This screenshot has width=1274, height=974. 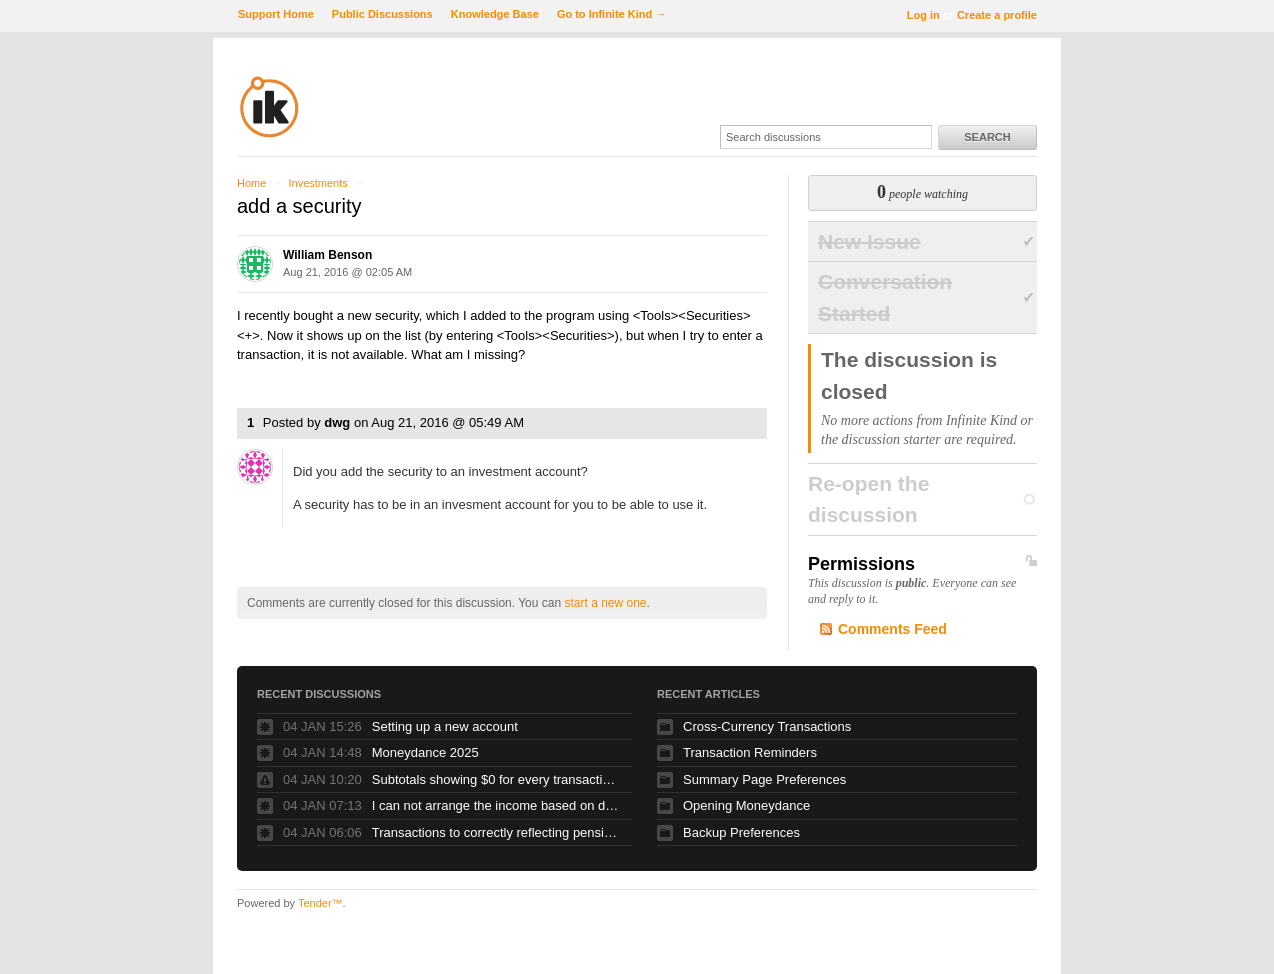 What do you see at coordinates (764, 779) in the screenshot?
I see `Summary Page Preferences` at bounding box center [764, 779].